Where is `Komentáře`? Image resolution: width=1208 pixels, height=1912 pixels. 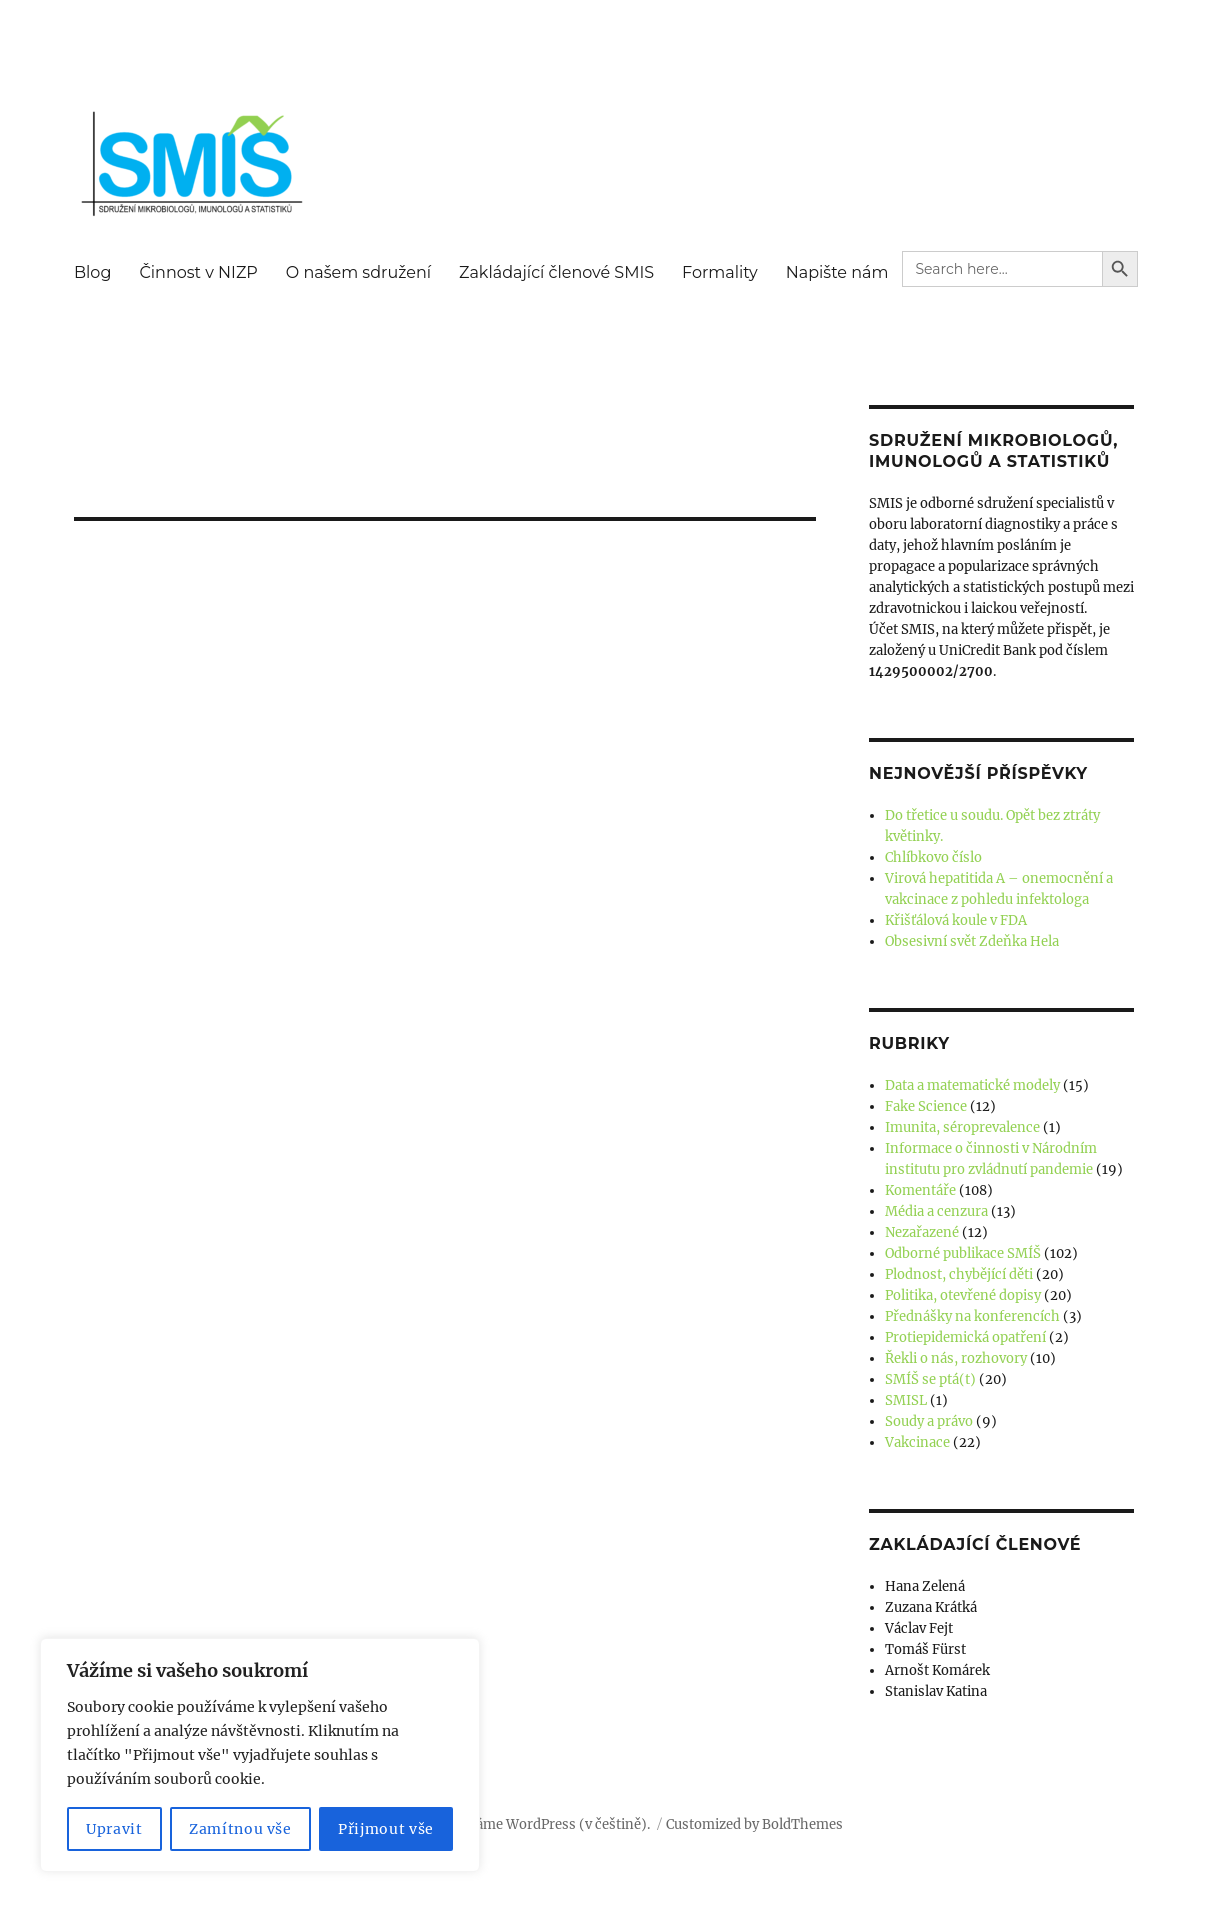
Komentáře is located at coordinates (920, 1190).